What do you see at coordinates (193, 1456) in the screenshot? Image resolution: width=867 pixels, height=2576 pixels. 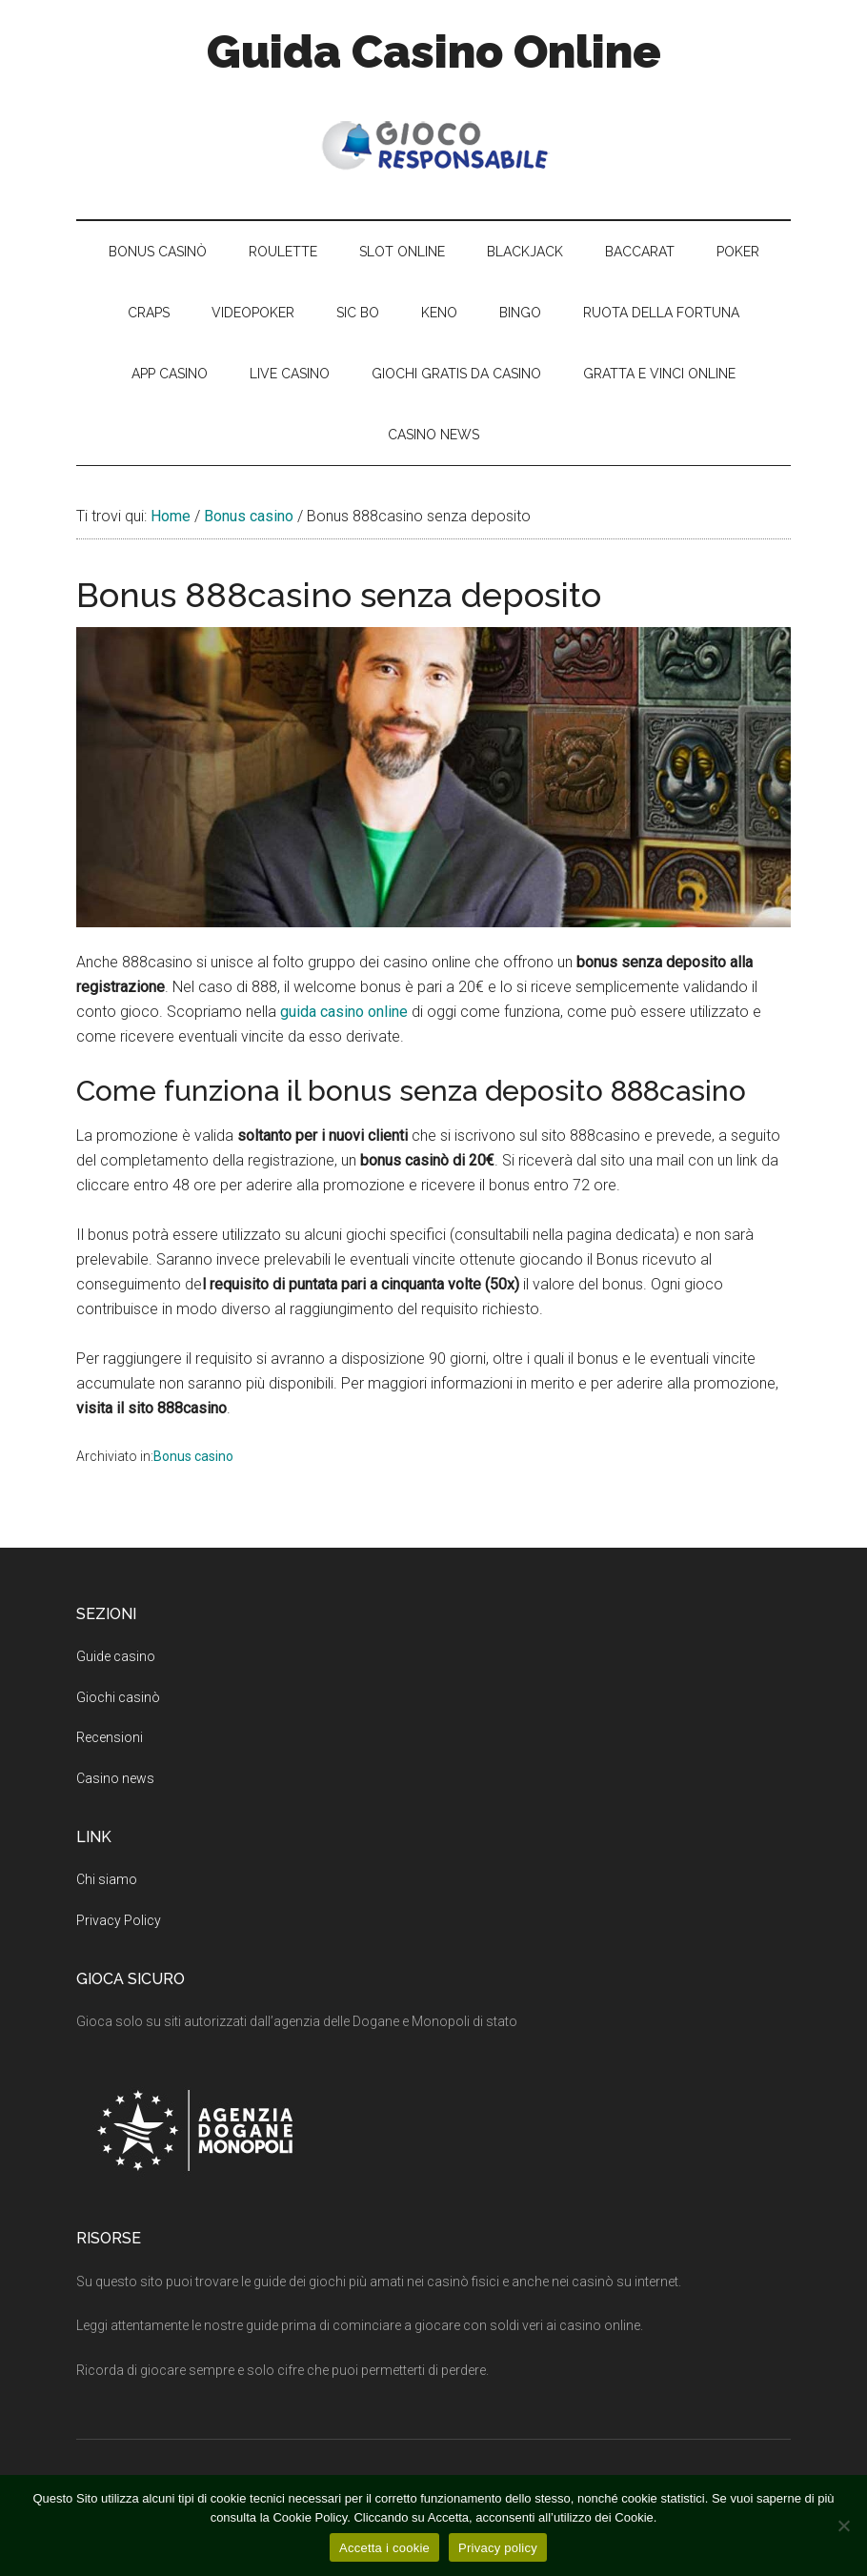 I see `Bonus casino` at bounding box center [193, 1456].